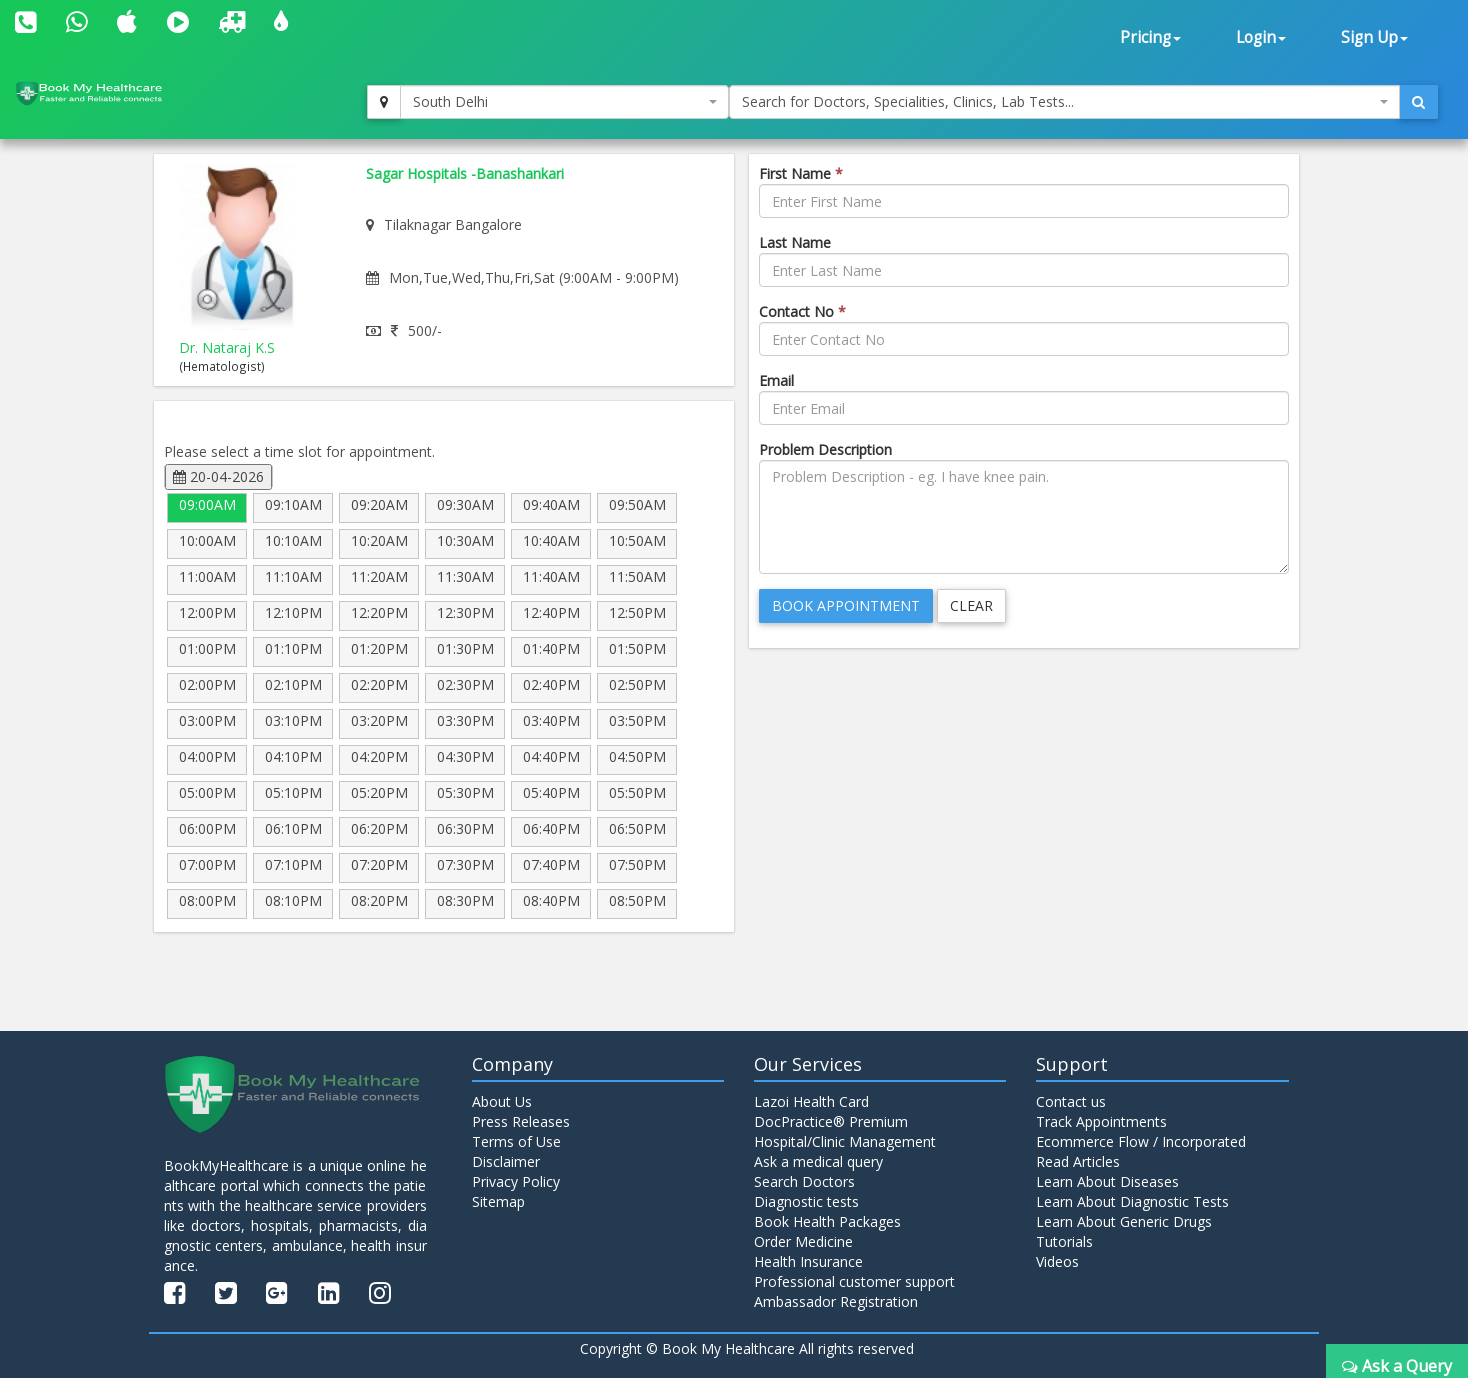 This screenshot has width=1468, height=1378. I want to click on Ecommerce Flow / Incorporated, so click(1141, 1141).